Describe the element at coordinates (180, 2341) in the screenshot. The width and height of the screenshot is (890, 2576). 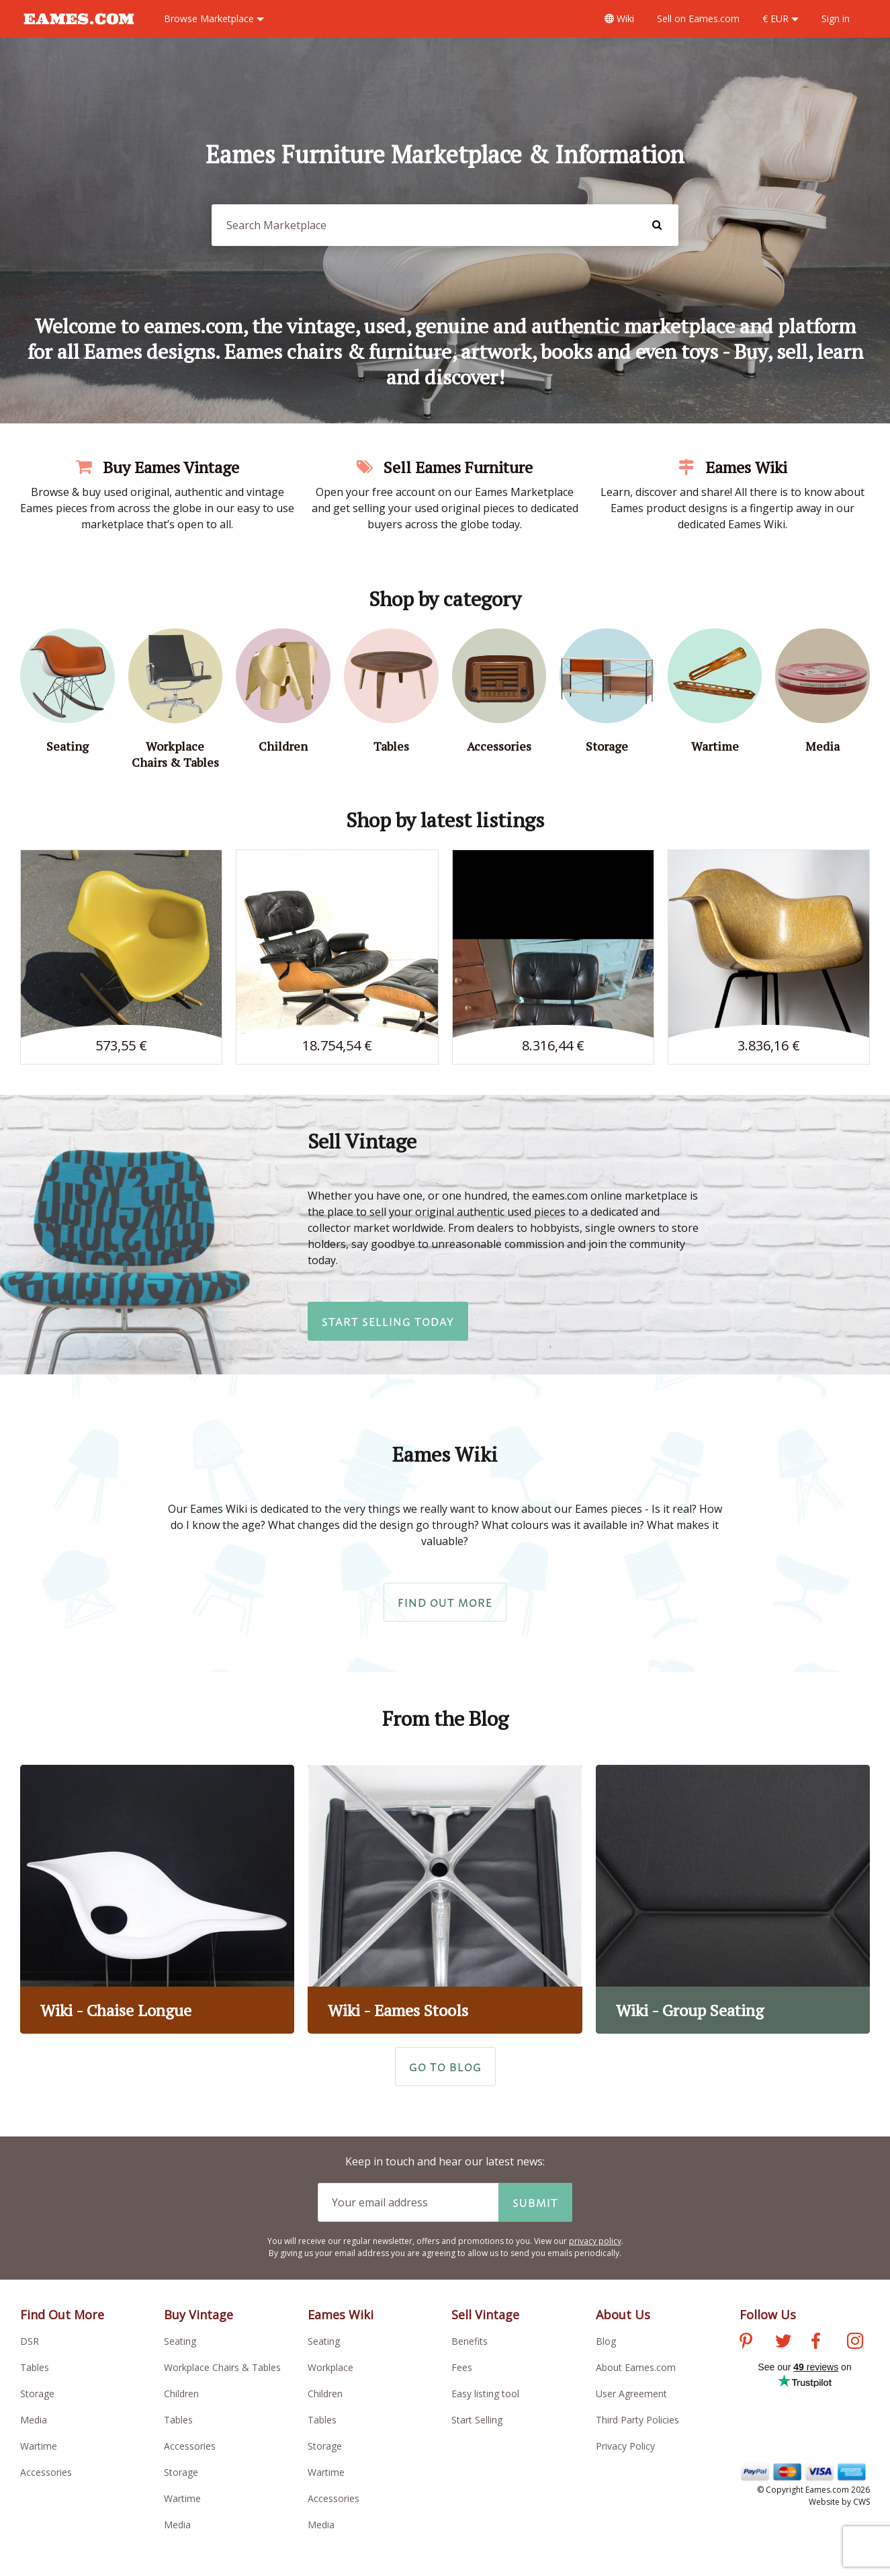
I see `Seating` at that location.